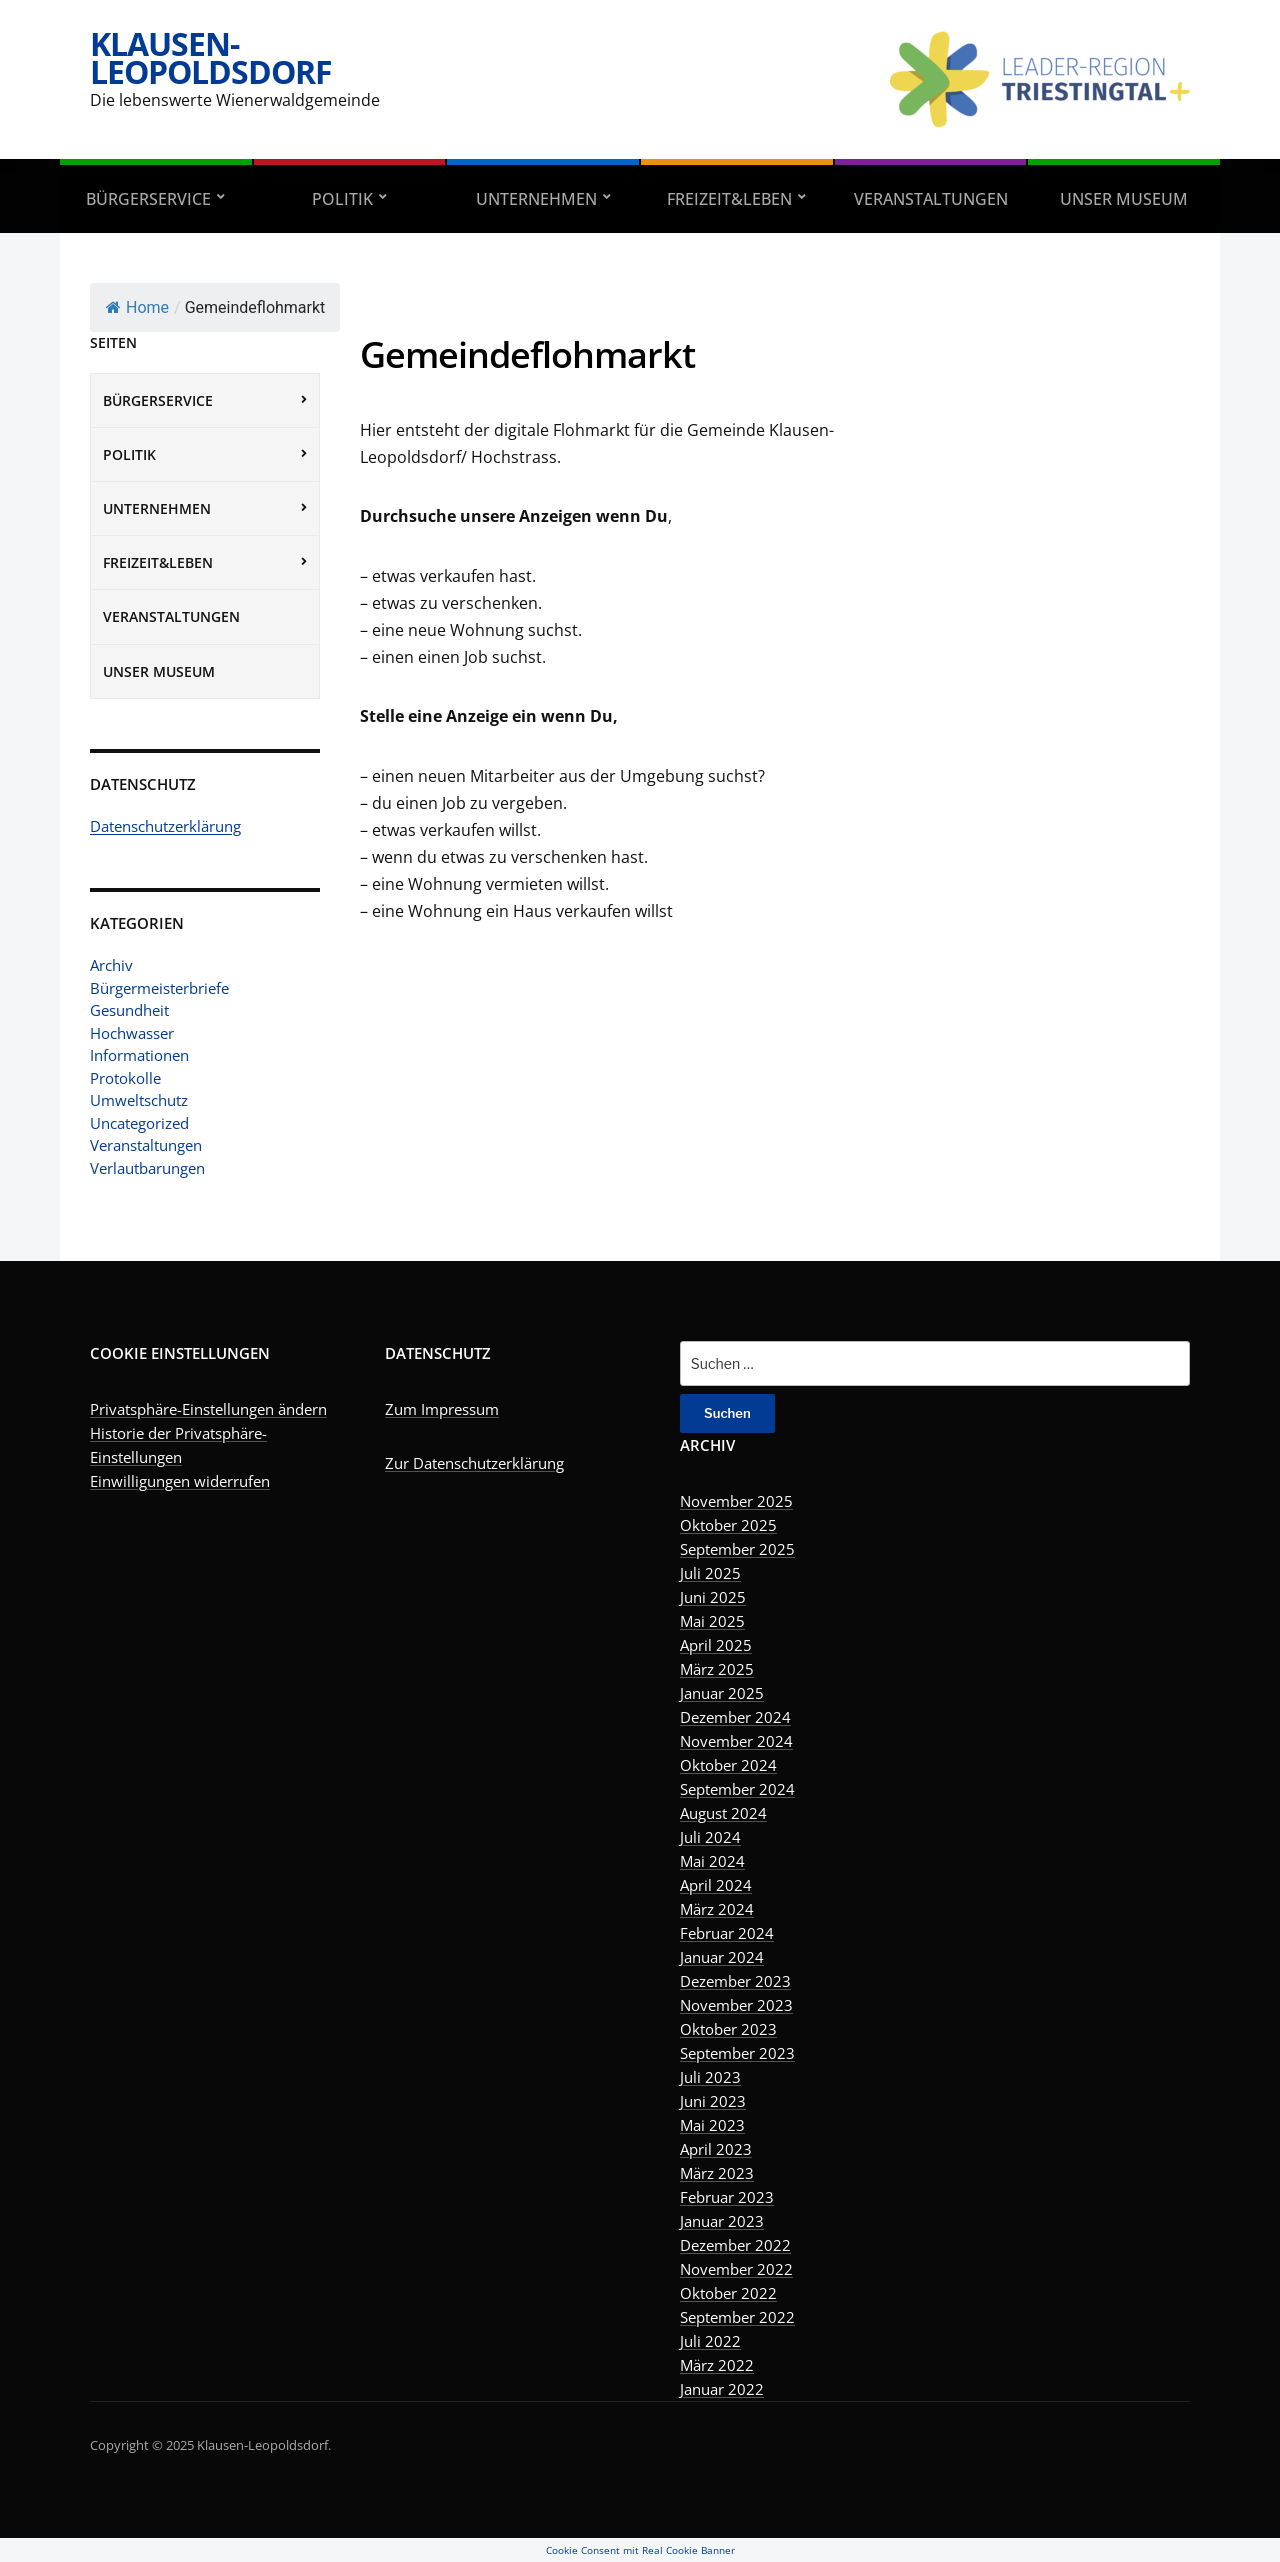 The width and height of the screenshot is (1280, 2562). I want to click on Datenschutzerklärung, so click(165, 826).